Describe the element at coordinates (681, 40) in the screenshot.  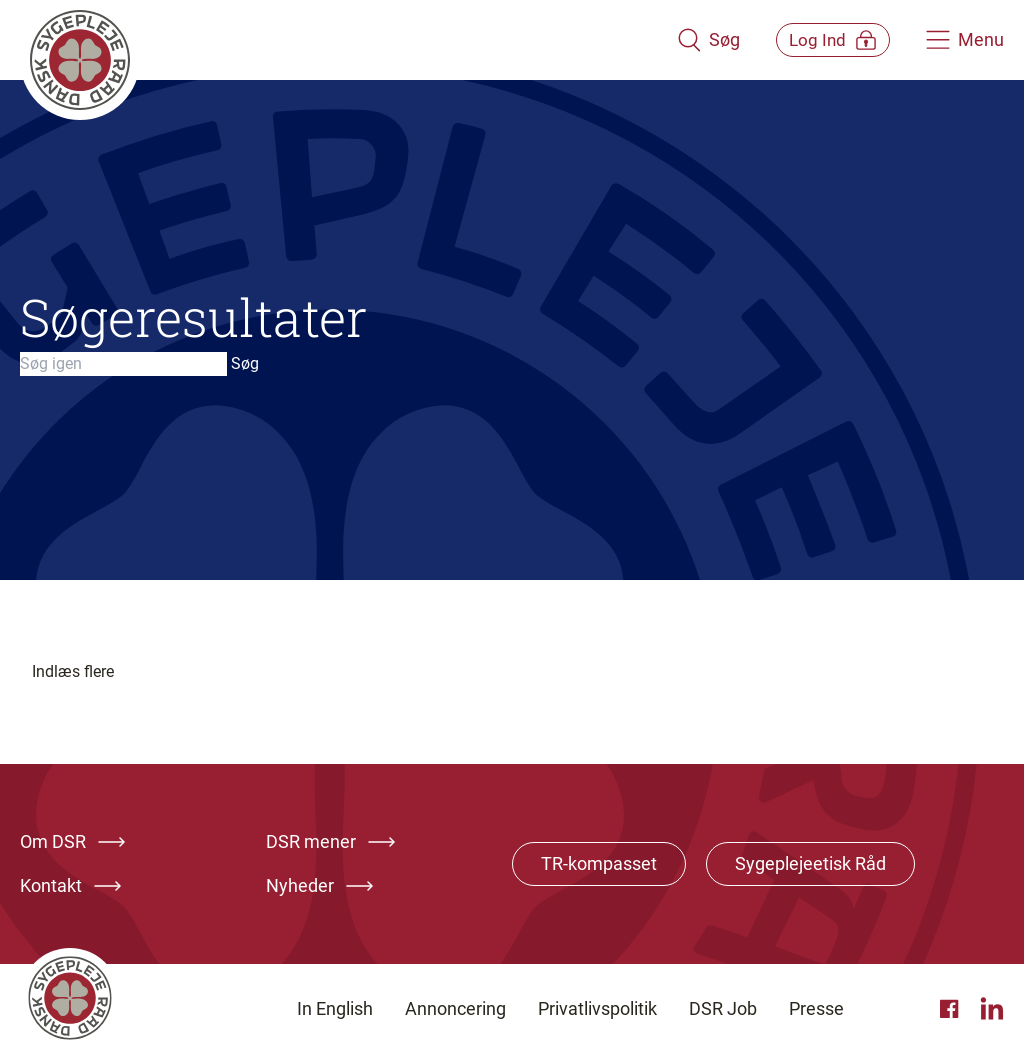
I see `[Åben søgemodul]` at that location.